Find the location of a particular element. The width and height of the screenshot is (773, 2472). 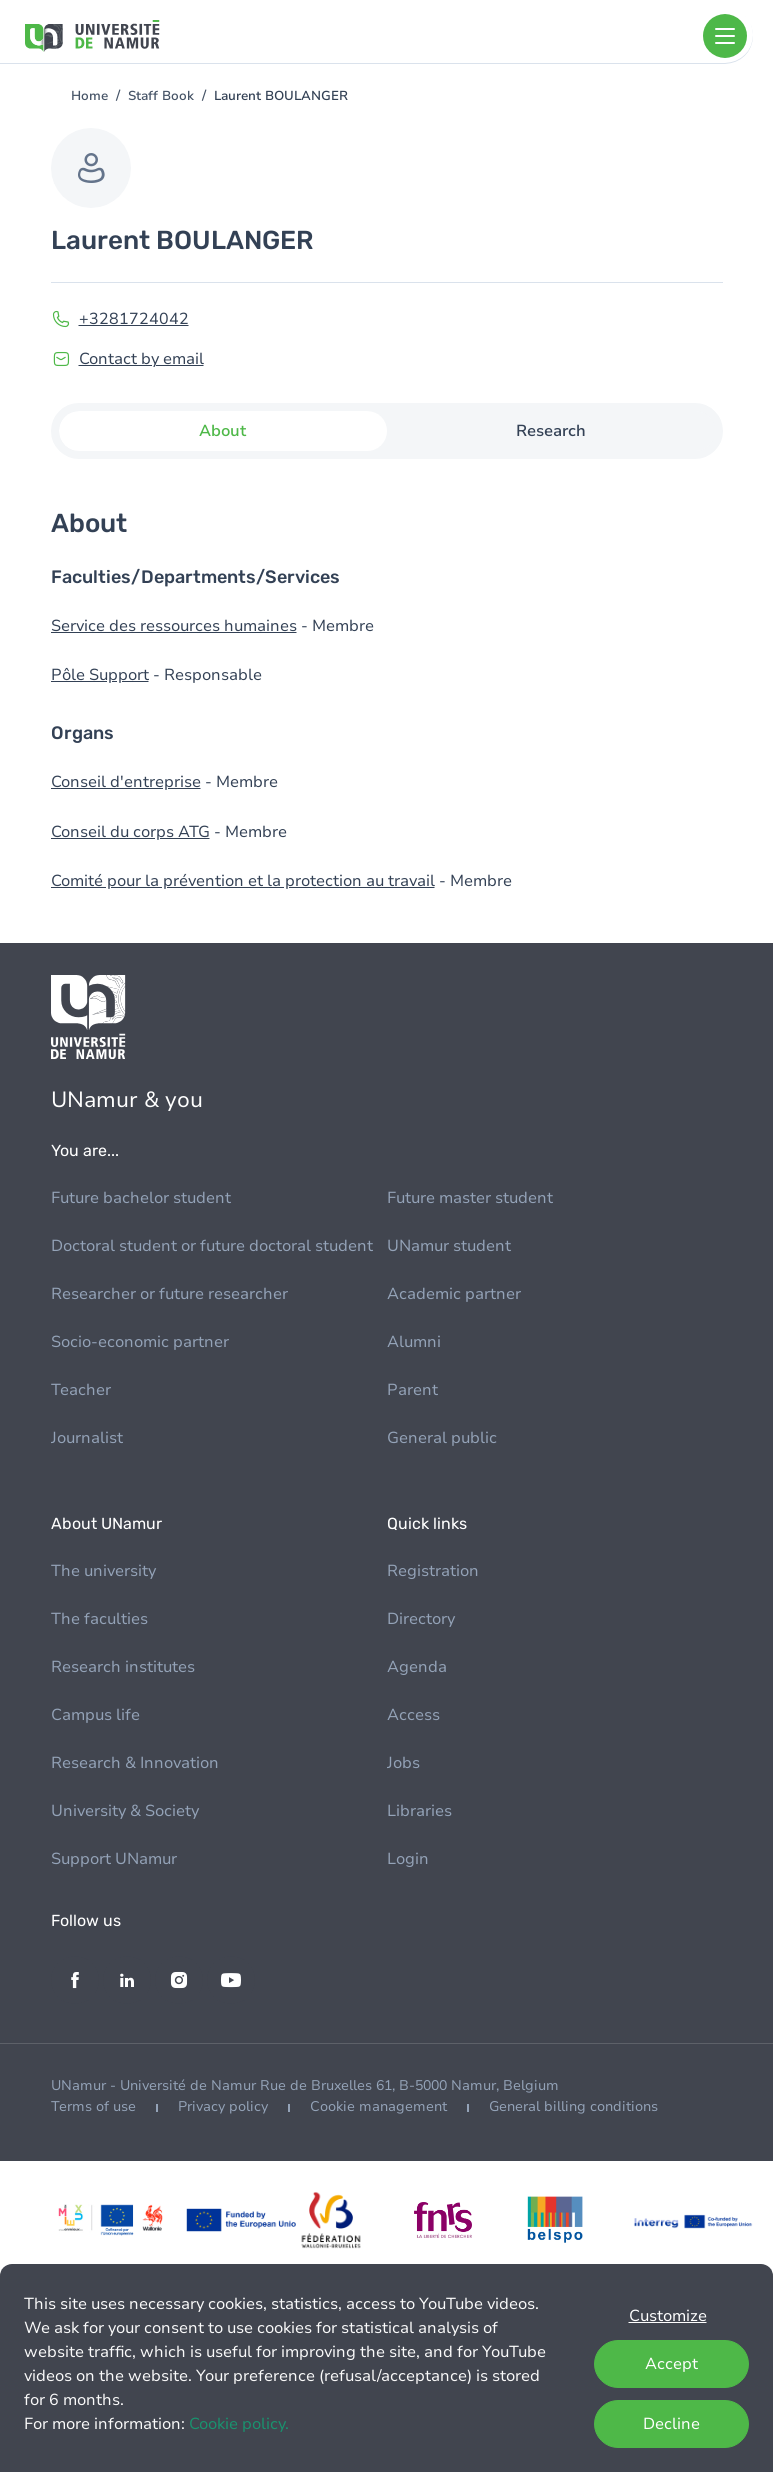

The university is located at coordinates (103, 1571).